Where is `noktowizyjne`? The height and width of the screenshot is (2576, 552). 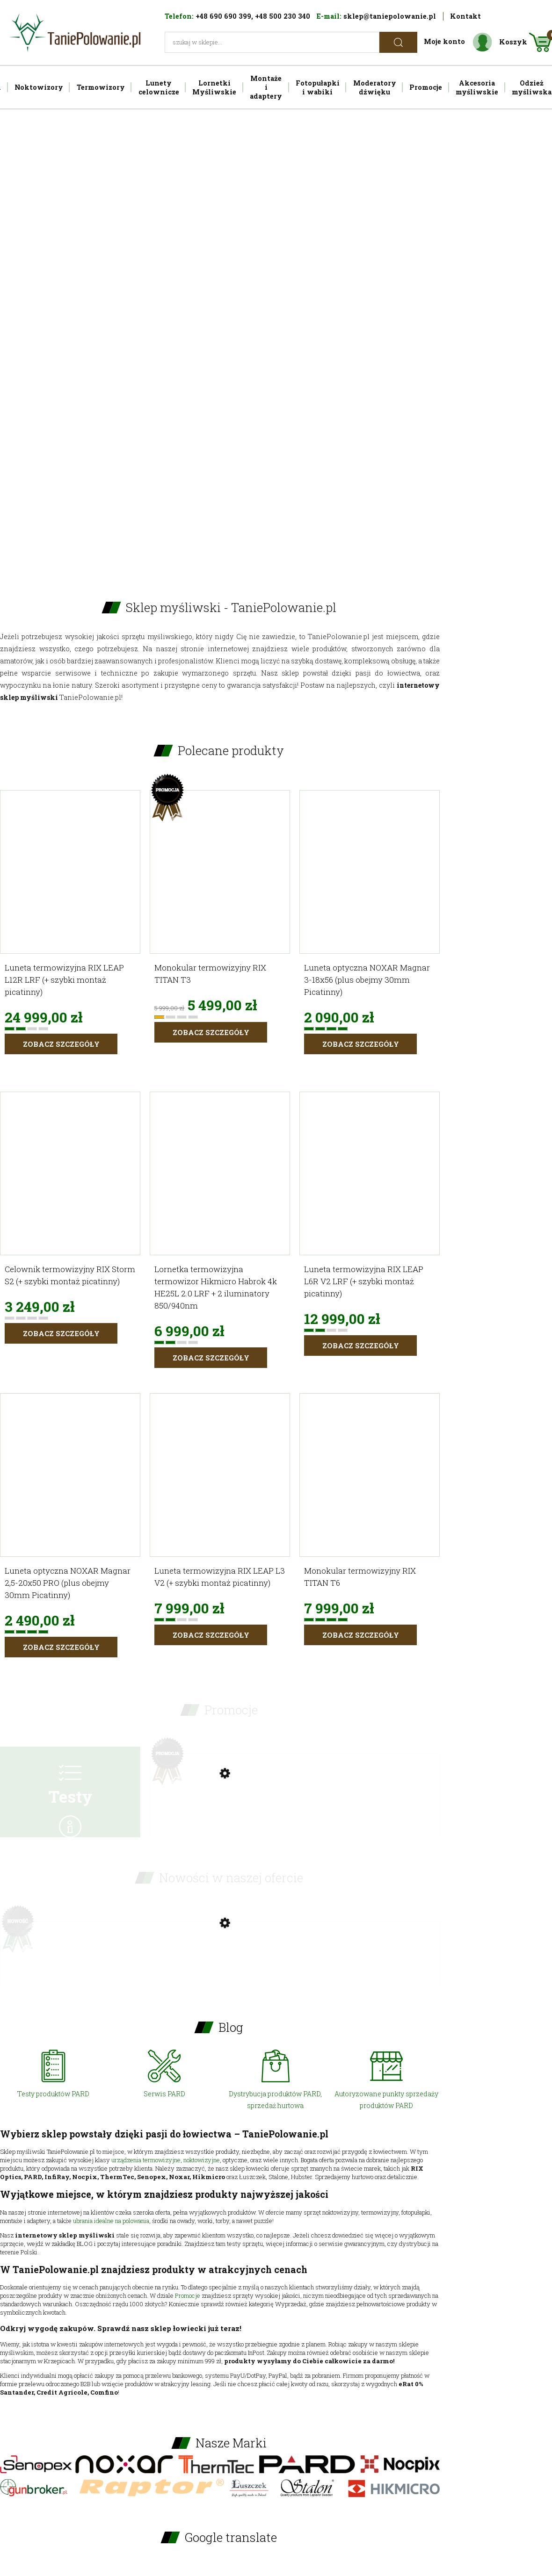
noktowizyjne is located at coordinates (201, 2160).